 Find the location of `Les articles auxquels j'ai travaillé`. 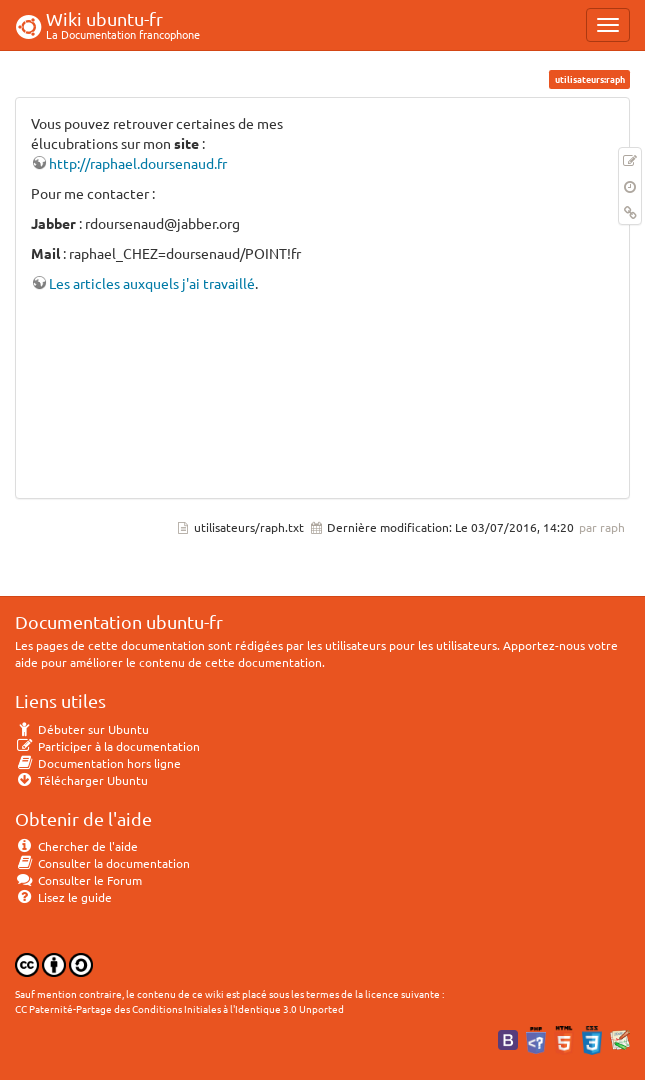

Les articles auxquels j'ai travaillé is located at coordinates (152, 283).